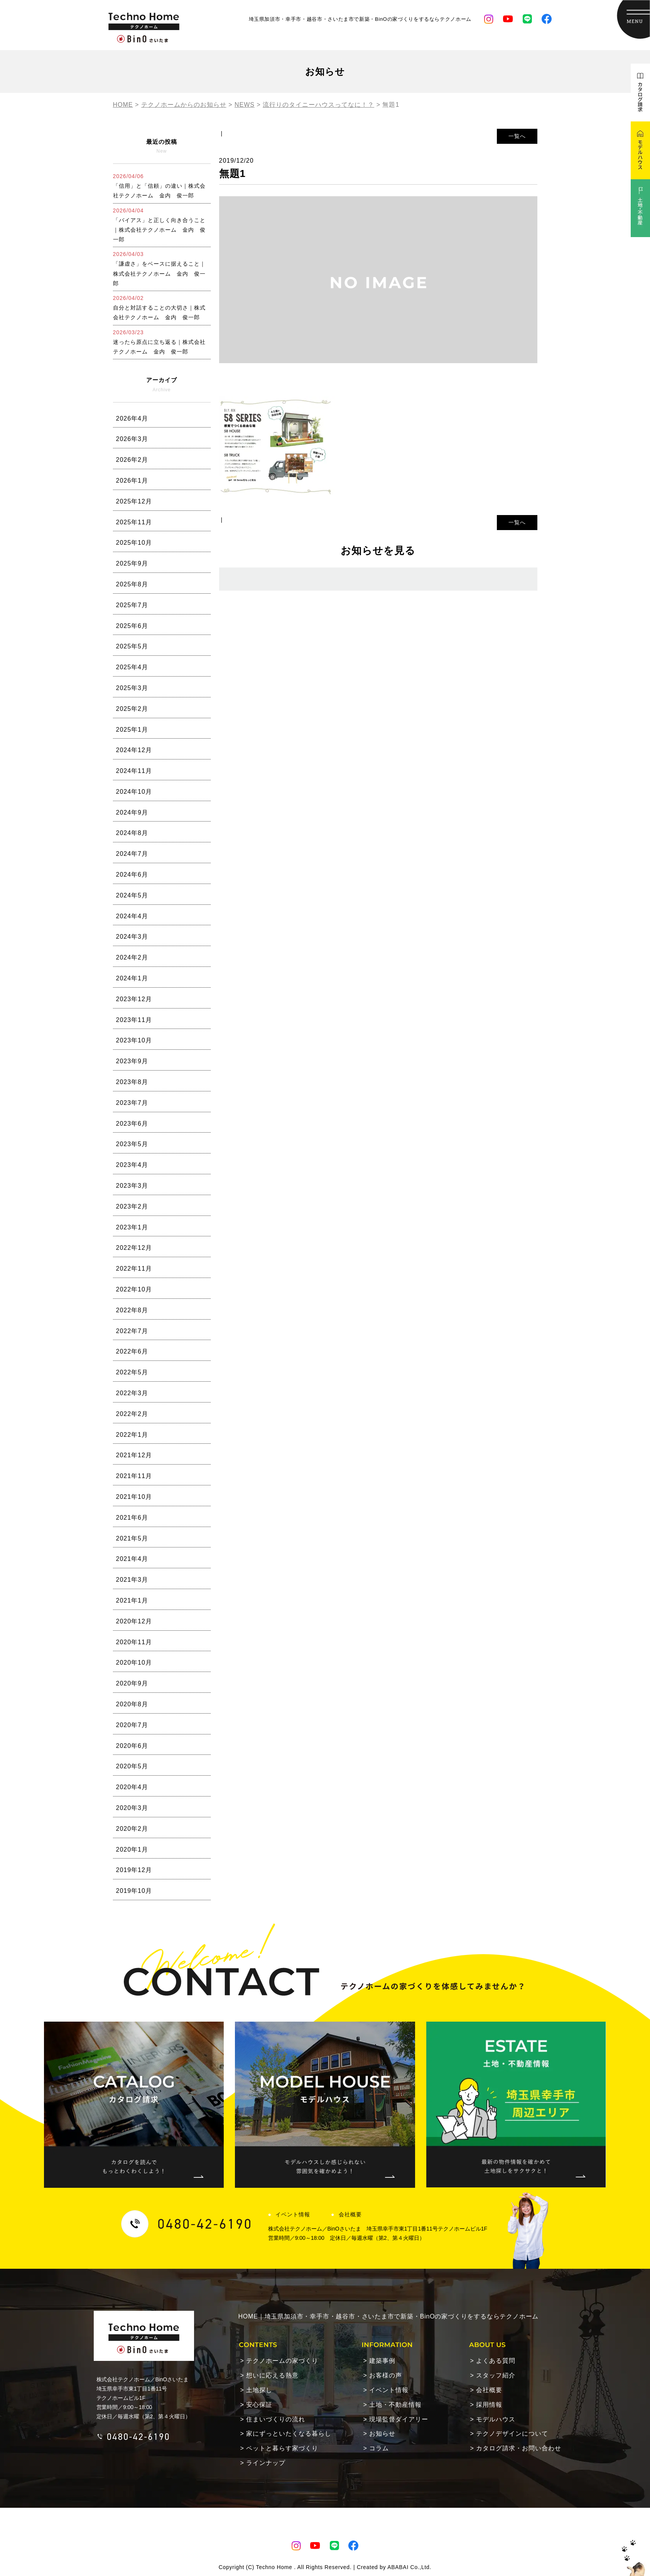 The height and width of the screenshot is (2576, 650). Describe the element at coordinates (132, 1331) in the screenshot. I see `2022年7月` at that location.